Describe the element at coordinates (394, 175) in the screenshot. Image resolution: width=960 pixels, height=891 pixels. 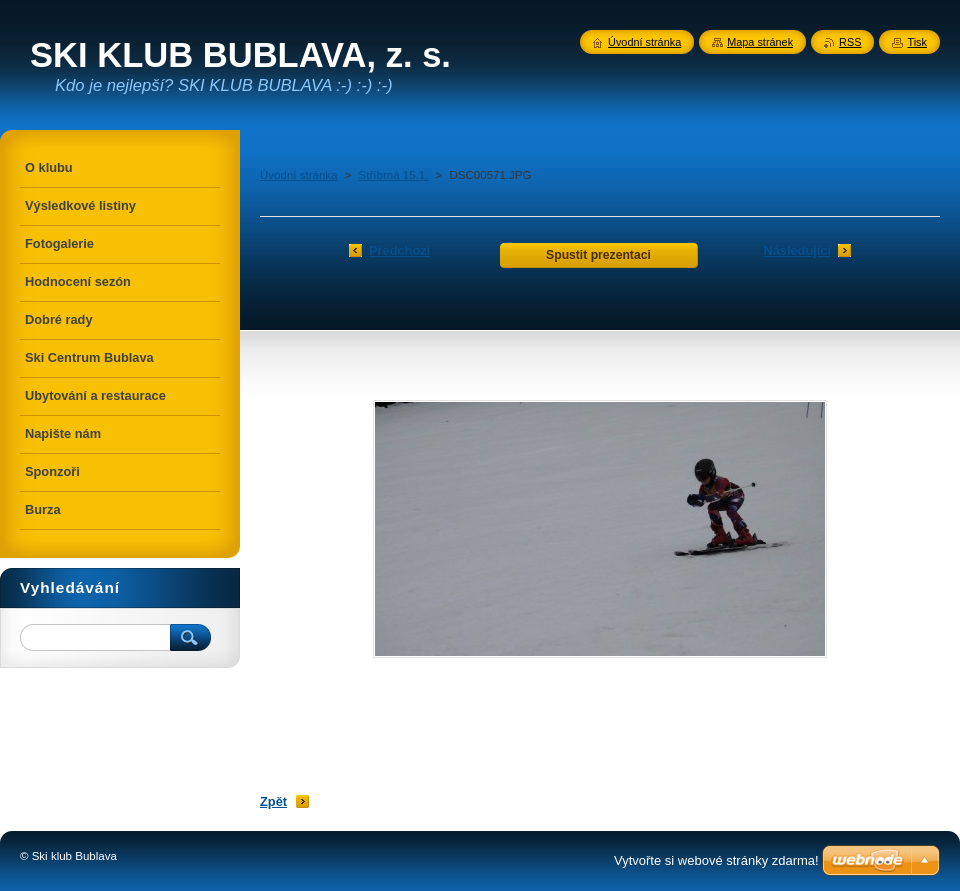
I see `Stříbrná 15.1.` at that location.